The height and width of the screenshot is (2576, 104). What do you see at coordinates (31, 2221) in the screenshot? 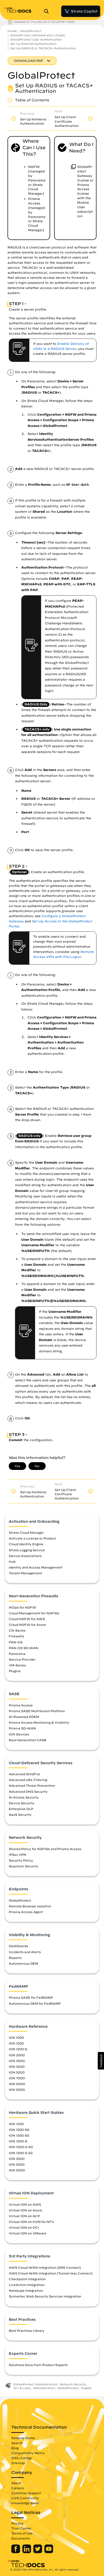
I see `Virtual ION on KVM for NFV` at bounding box center [31, 2221].